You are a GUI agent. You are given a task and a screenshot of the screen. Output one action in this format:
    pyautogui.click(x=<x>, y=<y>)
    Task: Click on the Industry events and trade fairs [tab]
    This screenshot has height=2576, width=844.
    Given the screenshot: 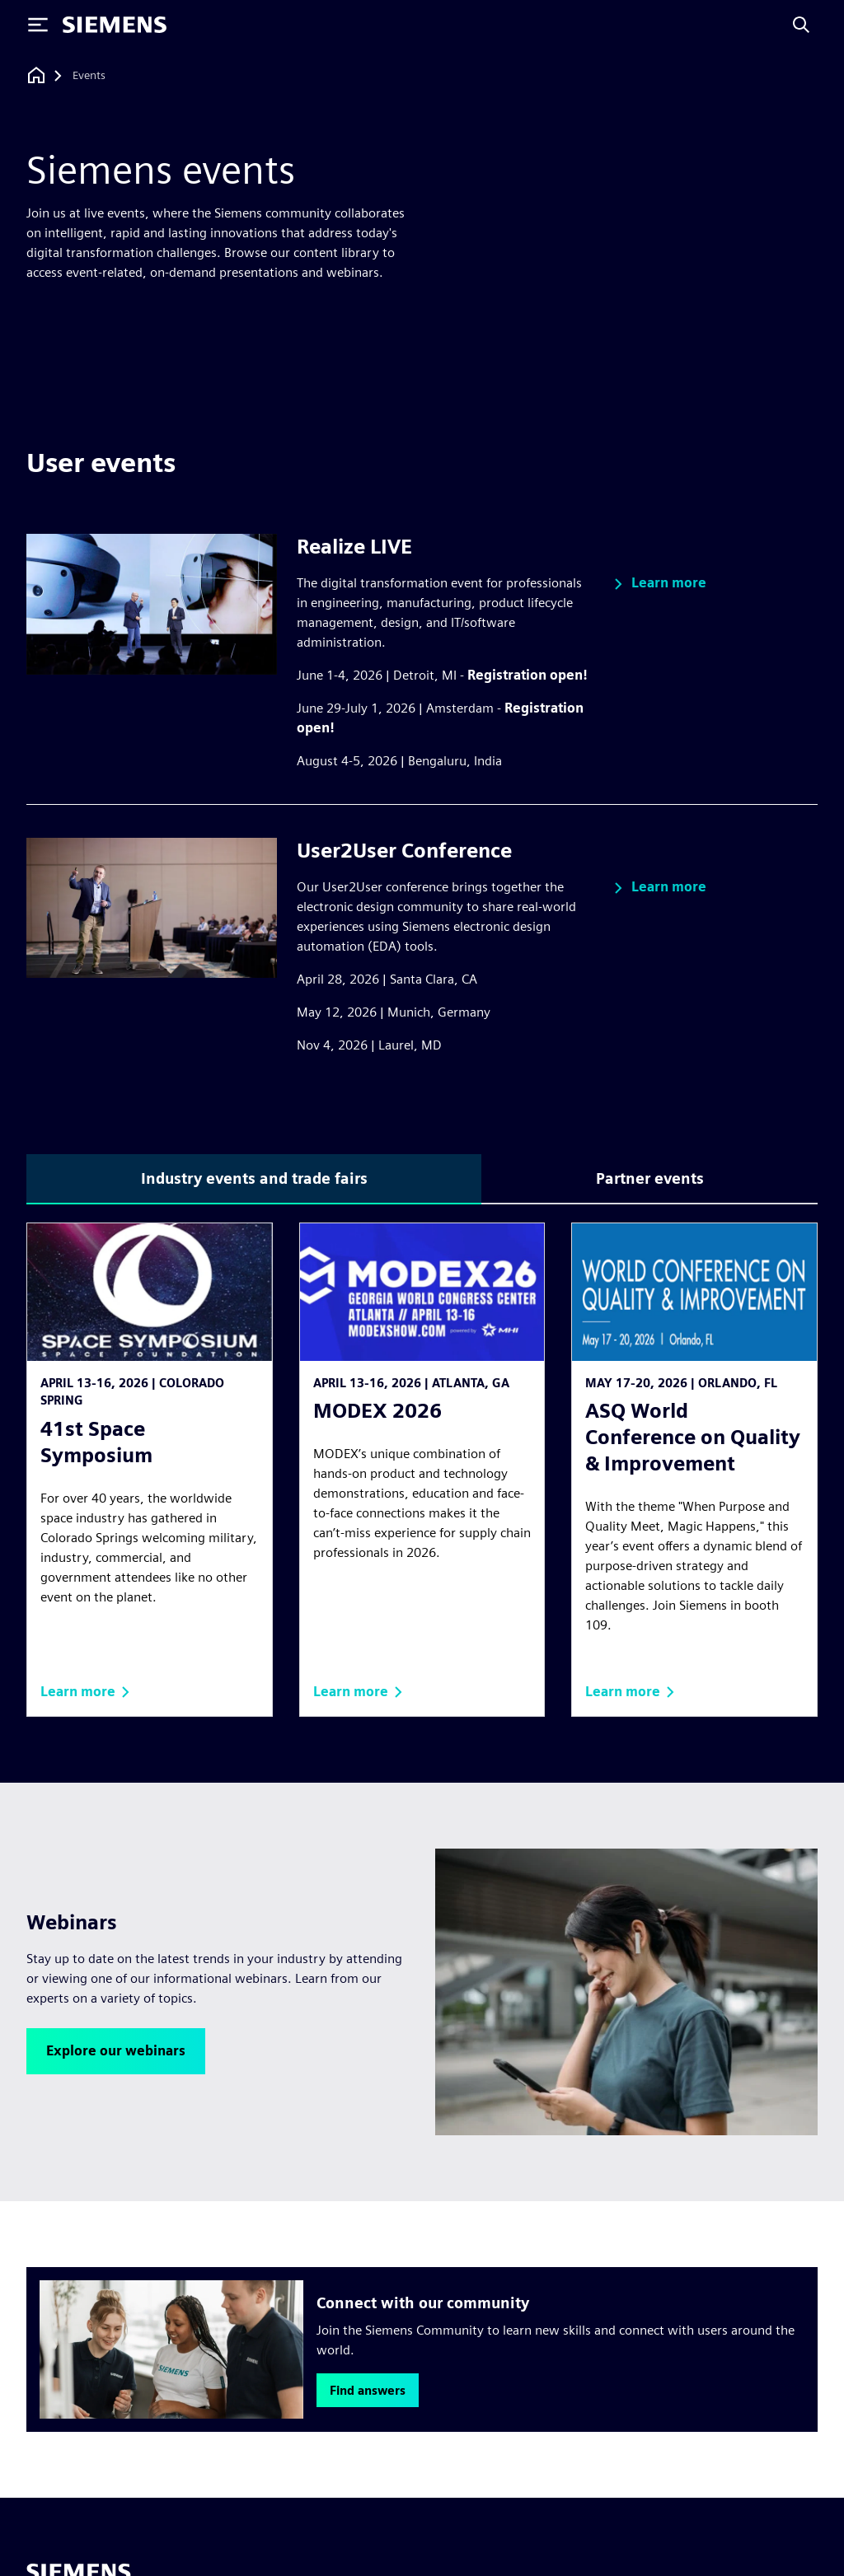 What is the action you would take?
    pyautogui.click(x=254, y=1178)
    